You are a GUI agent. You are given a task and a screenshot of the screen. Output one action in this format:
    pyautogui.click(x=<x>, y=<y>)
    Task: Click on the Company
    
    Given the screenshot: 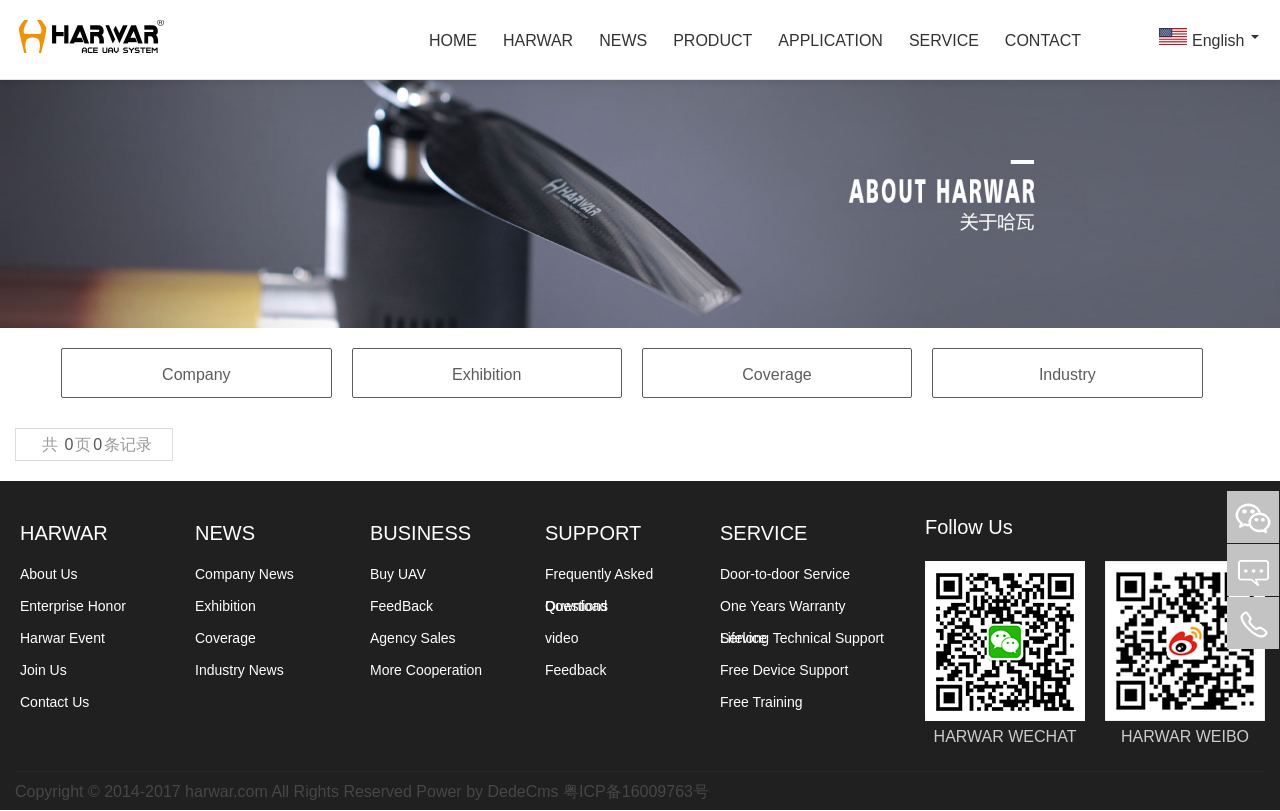 What is the action you would take?
    pyautogui.click(x=196, y=374)
    